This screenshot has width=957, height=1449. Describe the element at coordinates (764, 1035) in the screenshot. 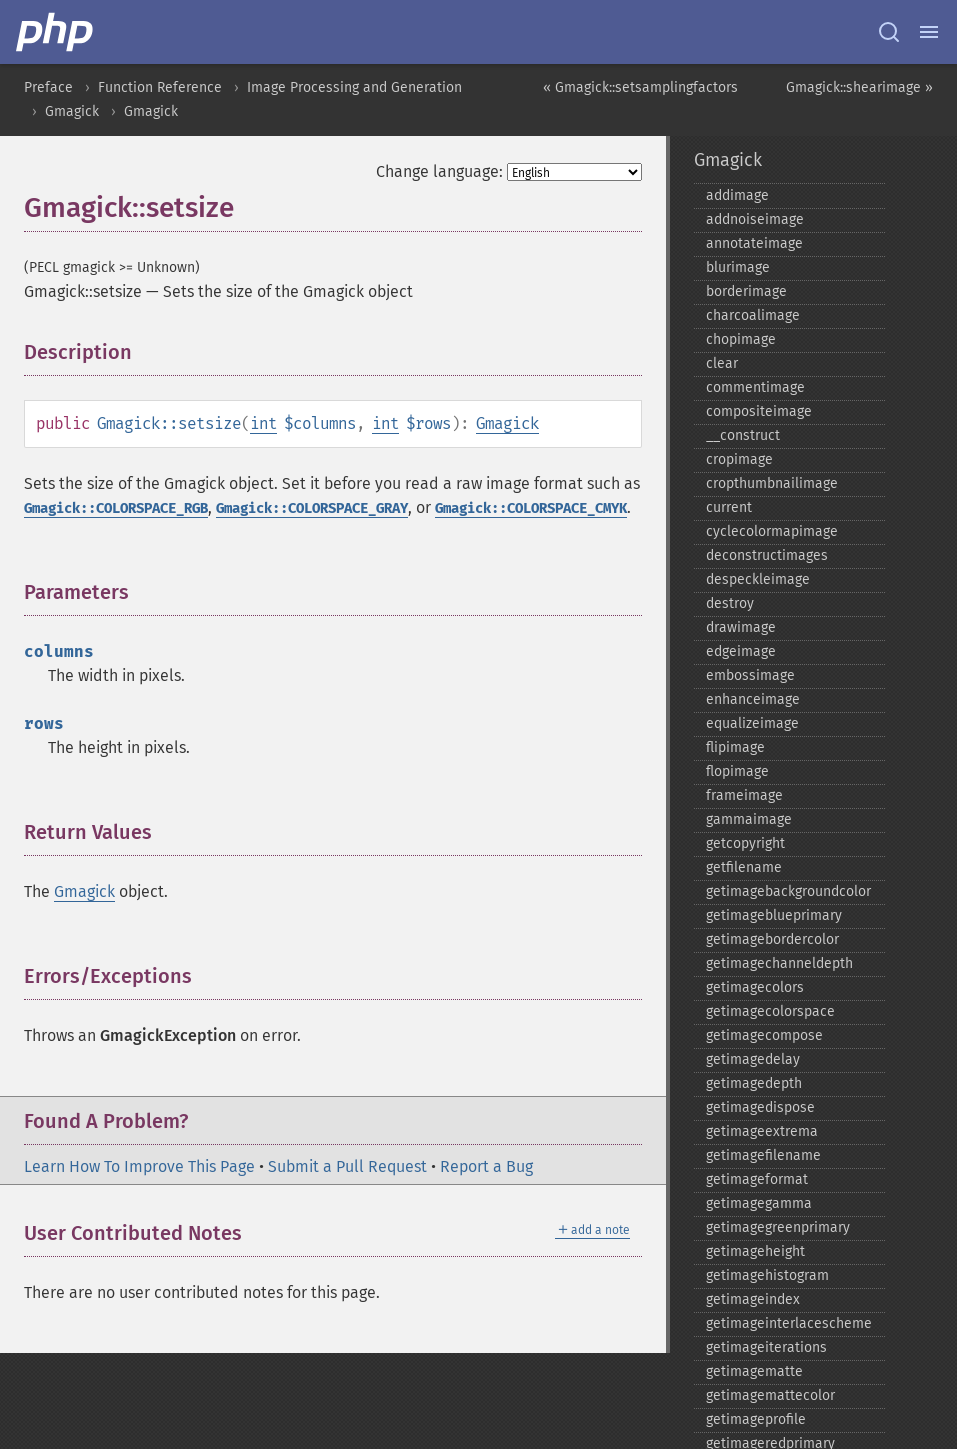

I see `getimagecompose` at that location.